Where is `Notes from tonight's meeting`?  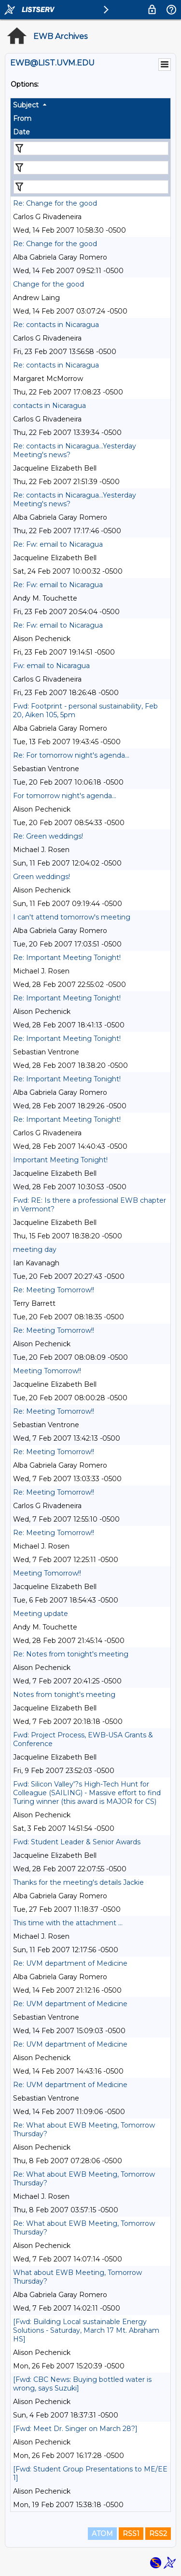
Notes from tonight's meeting is located at coordinates (64, 1694).